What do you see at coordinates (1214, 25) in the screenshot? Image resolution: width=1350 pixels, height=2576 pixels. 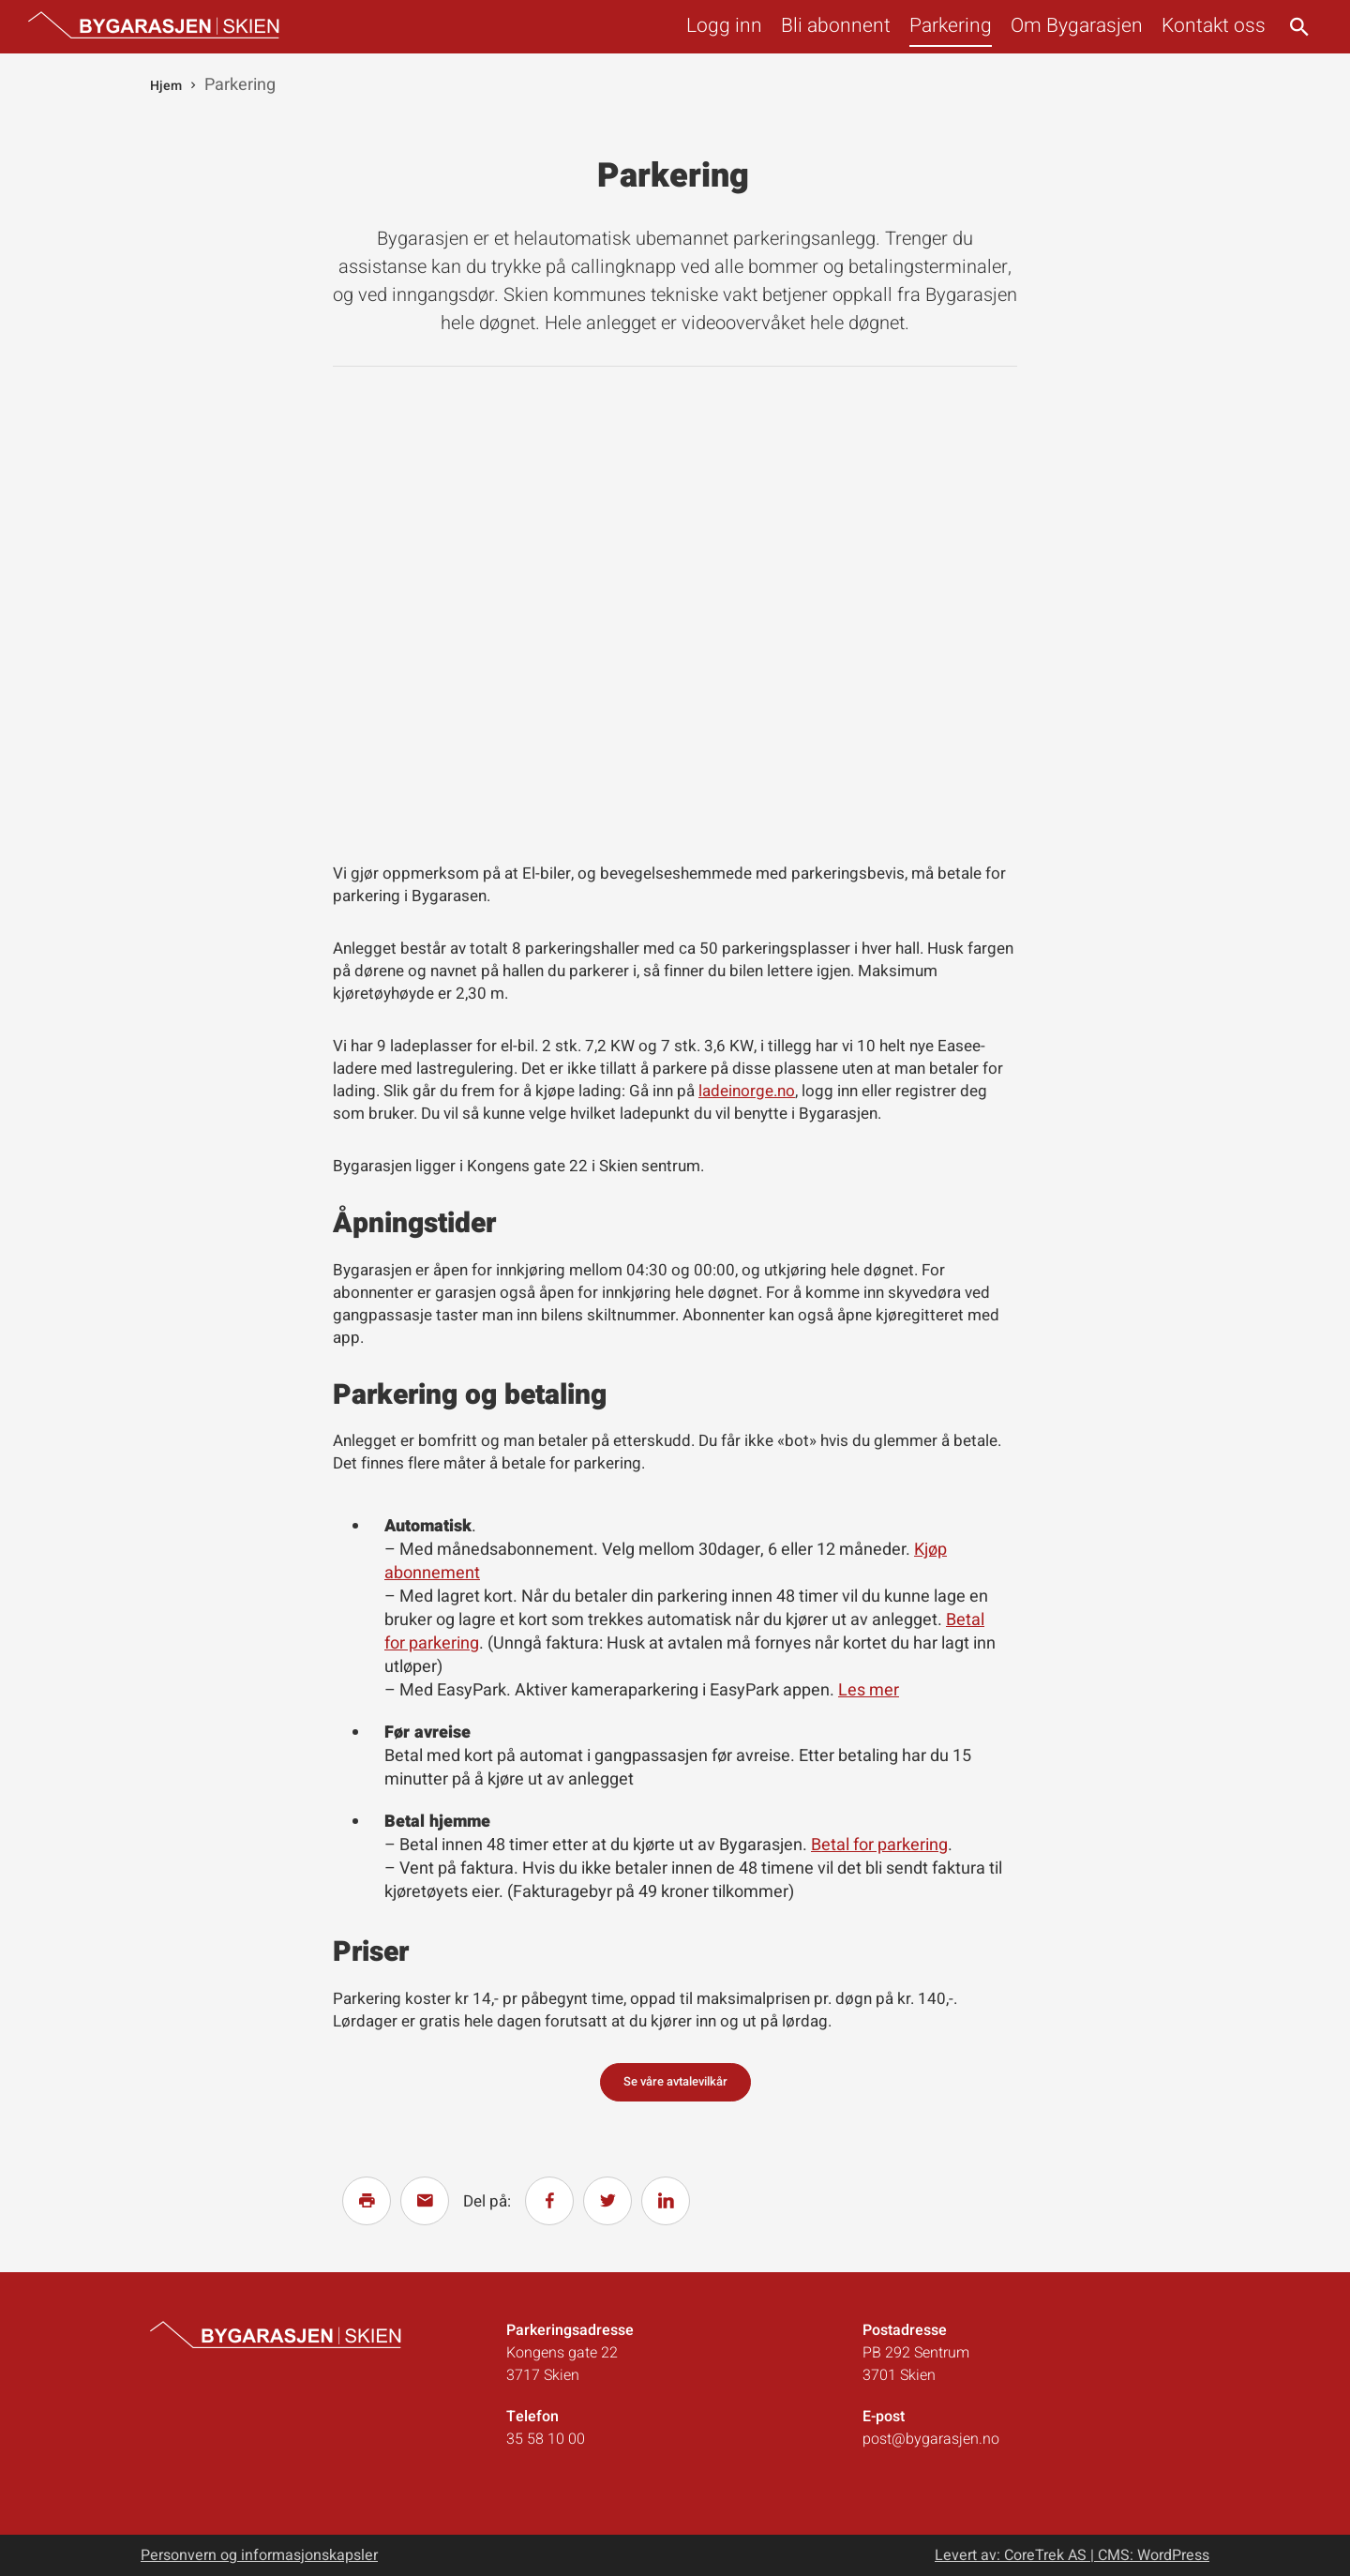 I see `Kontakt oss` at bounding box center [1214, 25].